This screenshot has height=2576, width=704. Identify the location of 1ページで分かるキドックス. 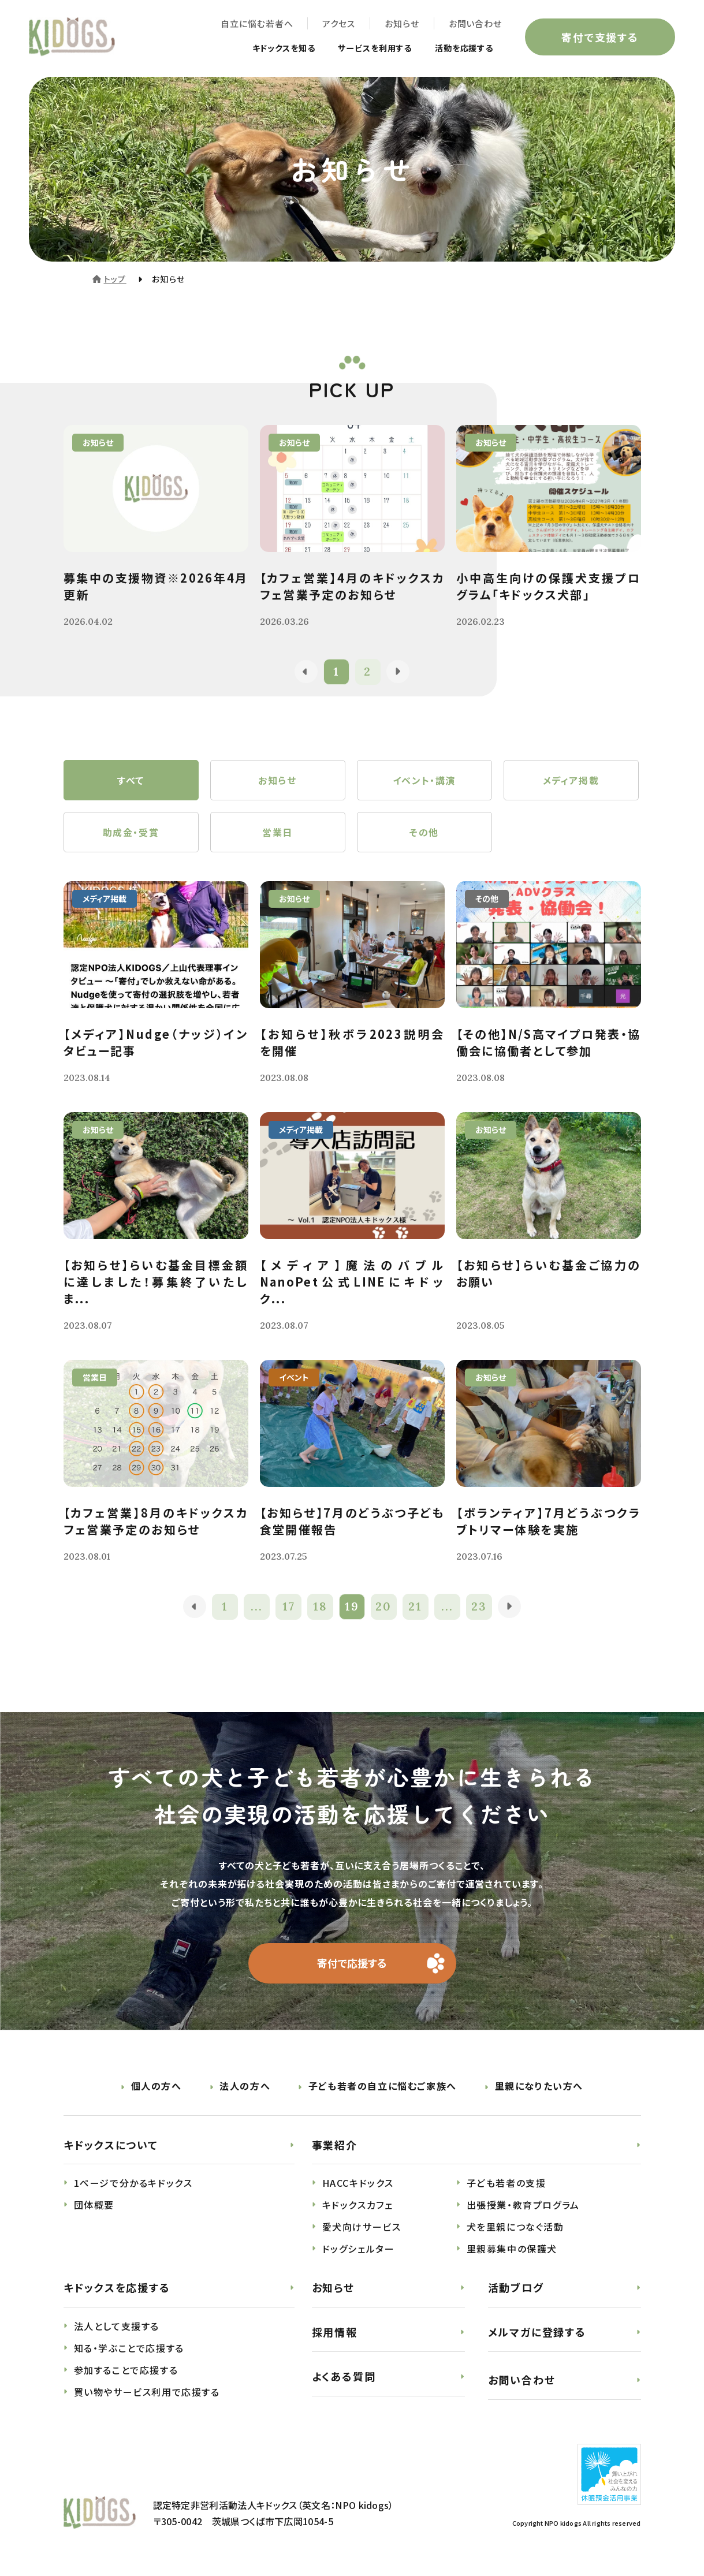
(133, 2183).